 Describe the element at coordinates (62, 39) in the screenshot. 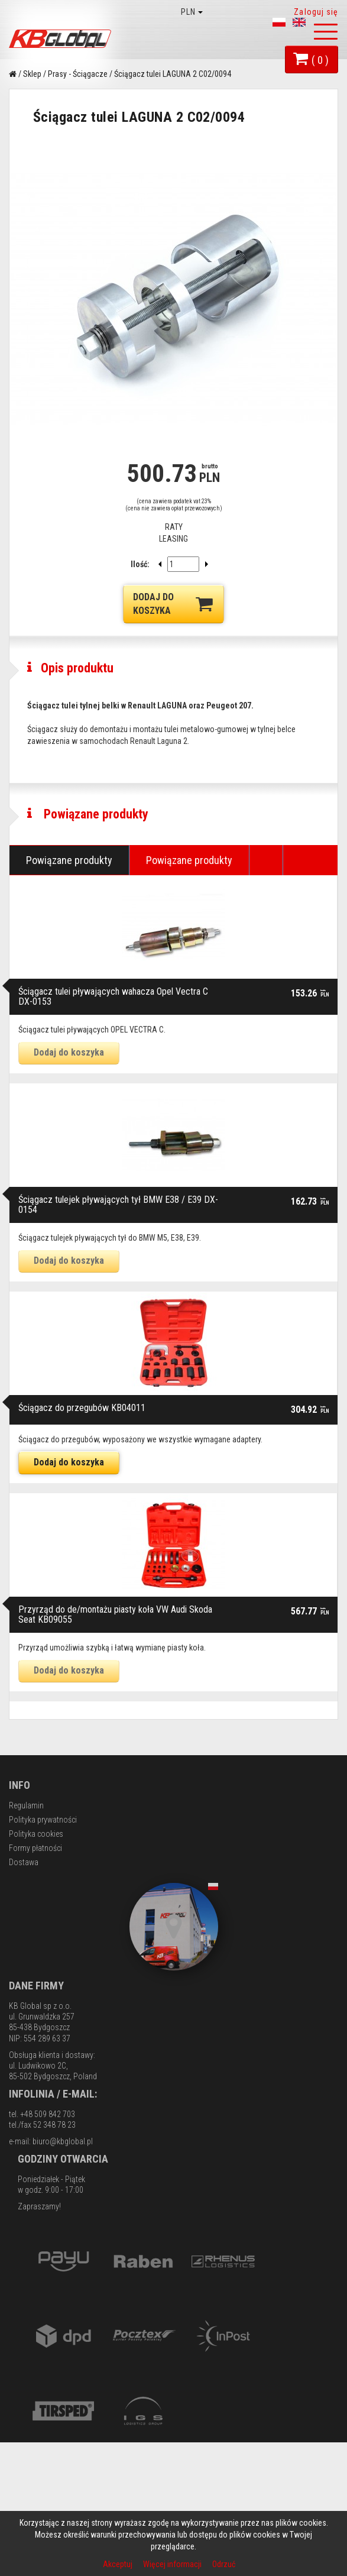

I see `KB Global` at that location.